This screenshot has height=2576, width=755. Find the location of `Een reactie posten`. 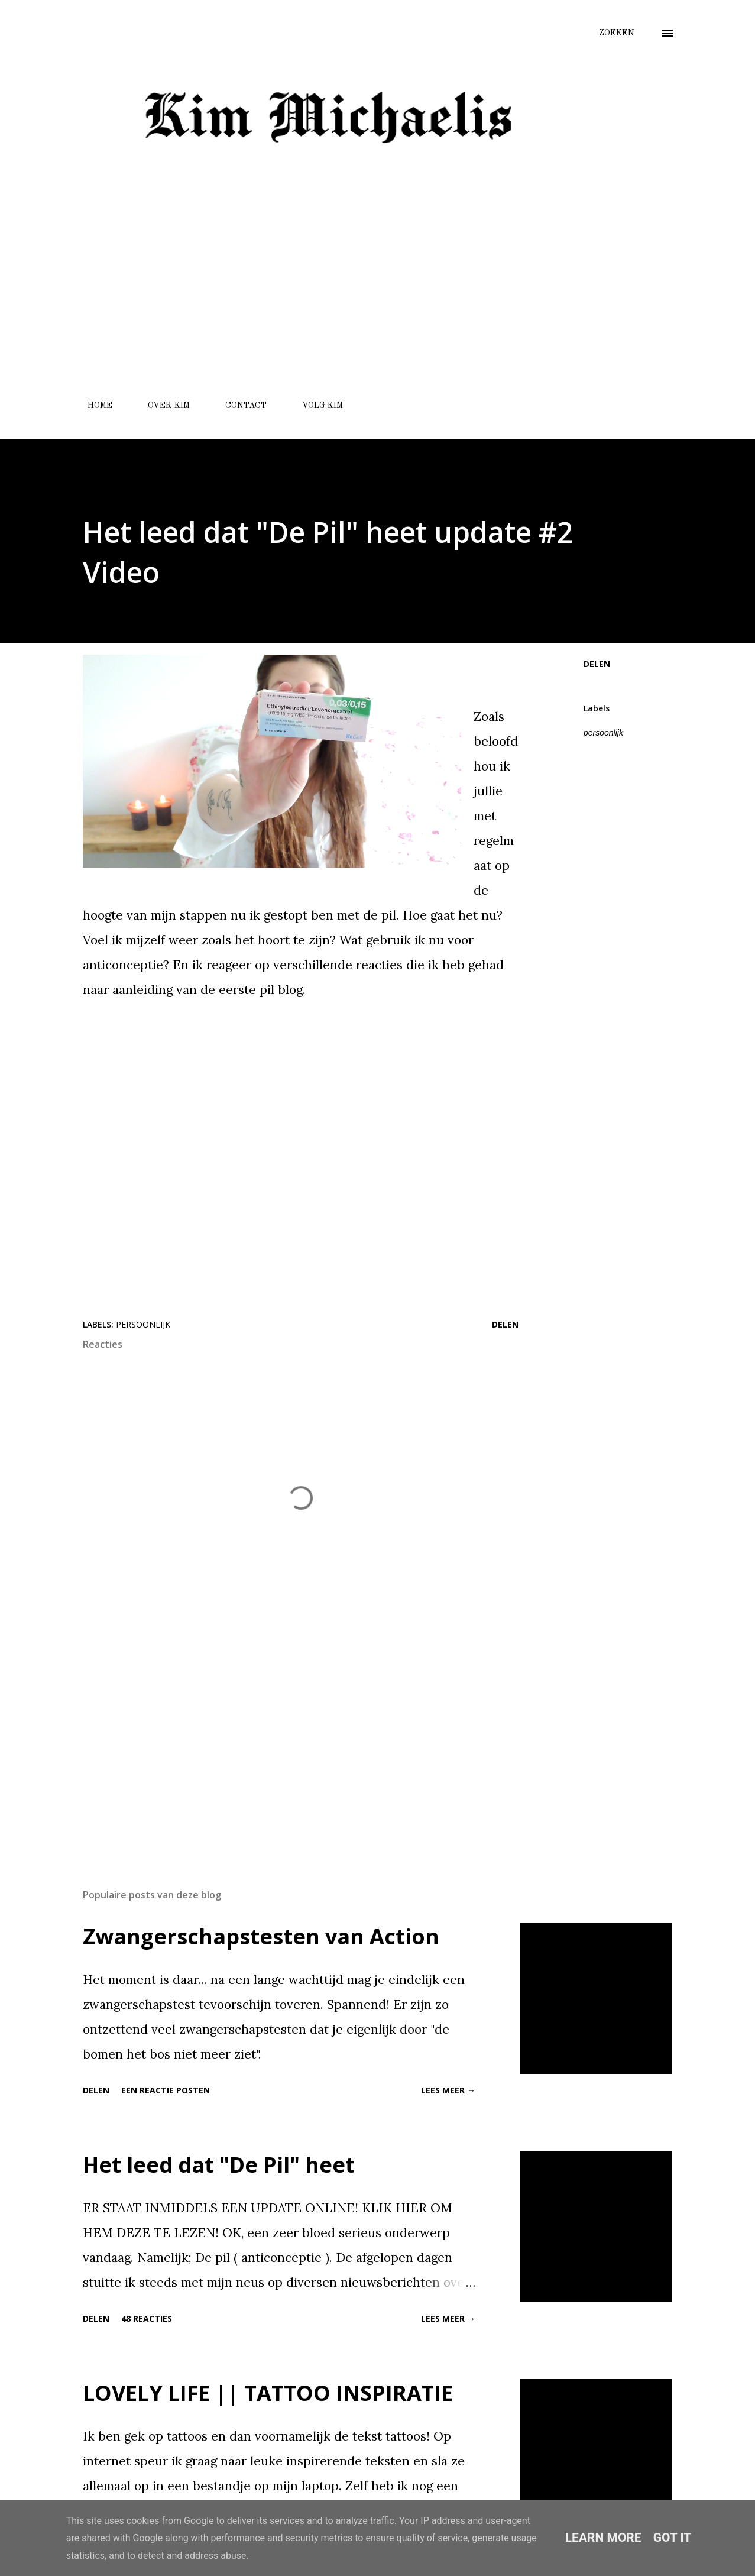

Een reactie posten is located at coordinates (165, 2090).